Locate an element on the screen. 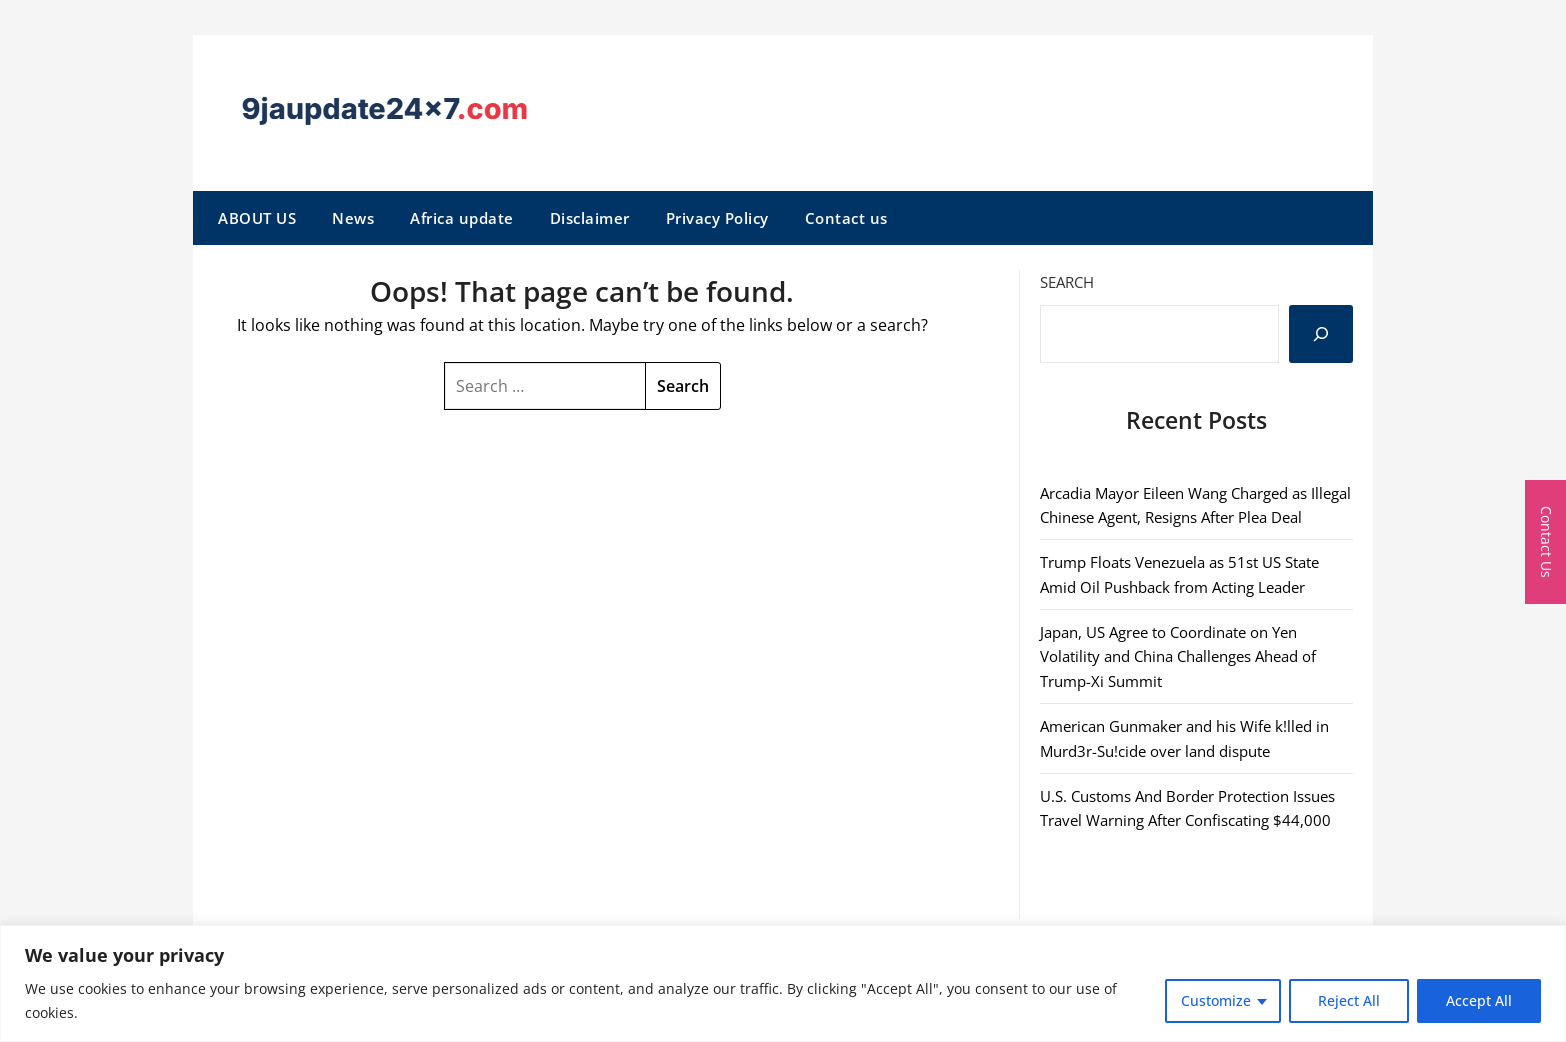  [Search] is located at coordinates (1321, 334).